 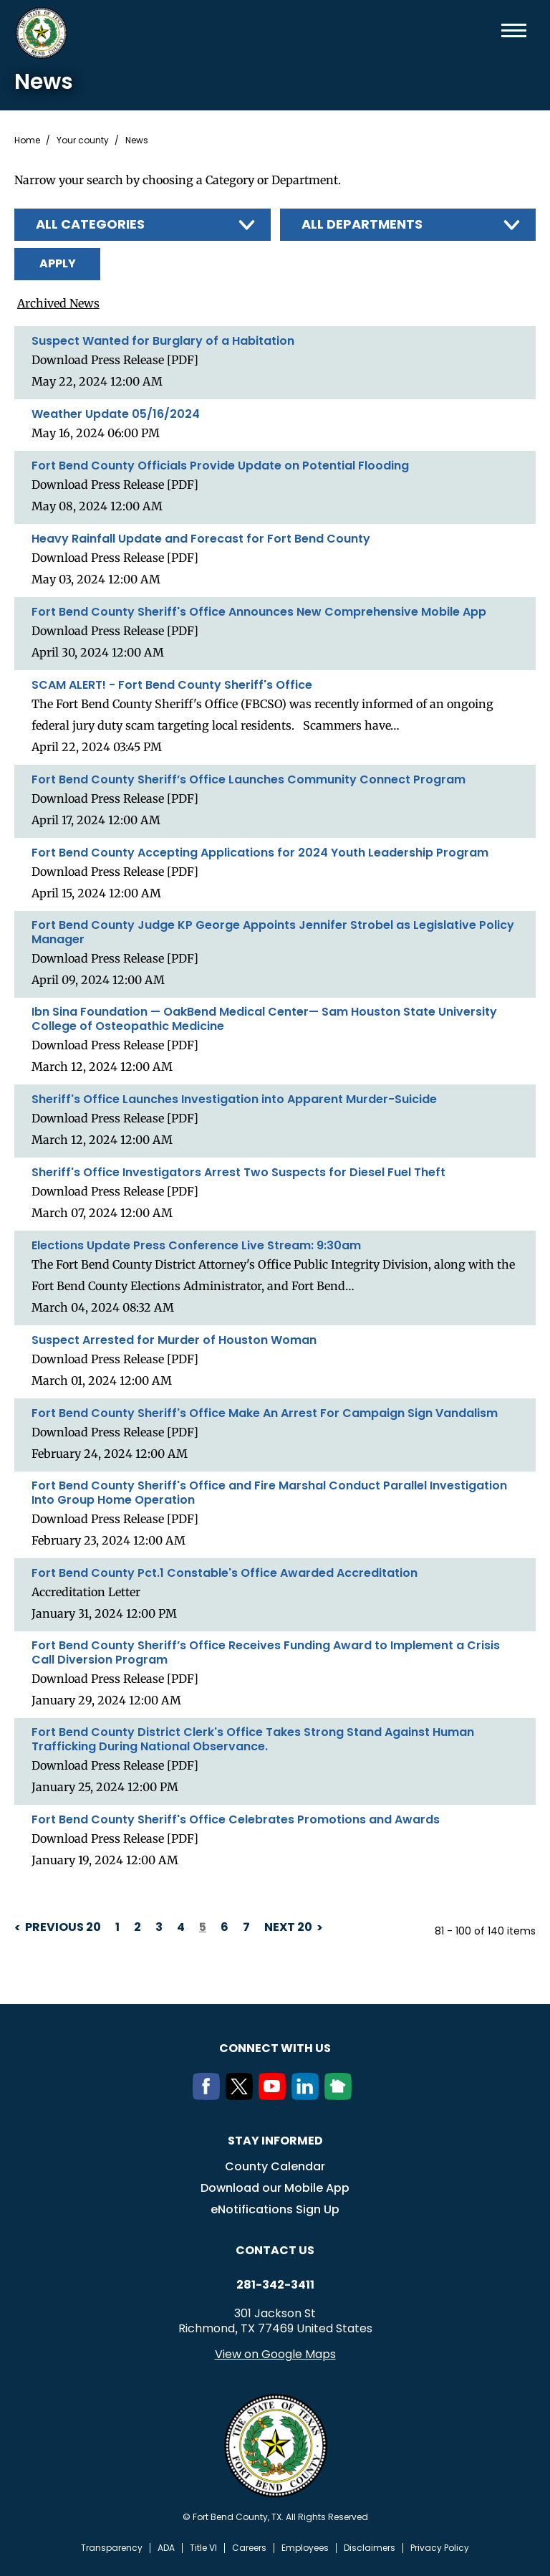 I want to click on [Facebook], so click(x=209, y=2095).